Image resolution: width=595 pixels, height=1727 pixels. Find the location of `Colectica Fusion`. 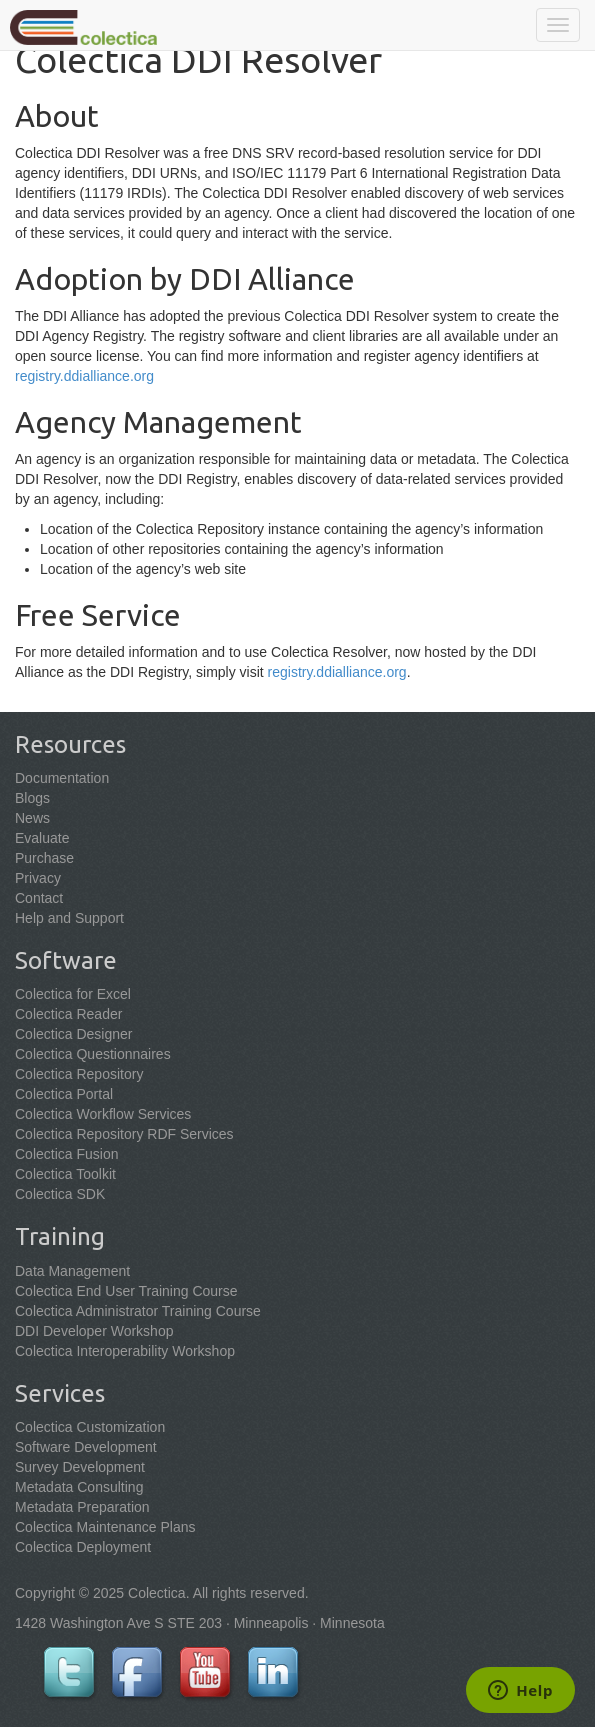

Colectica Fusion is located at coordinates (67, 1154).